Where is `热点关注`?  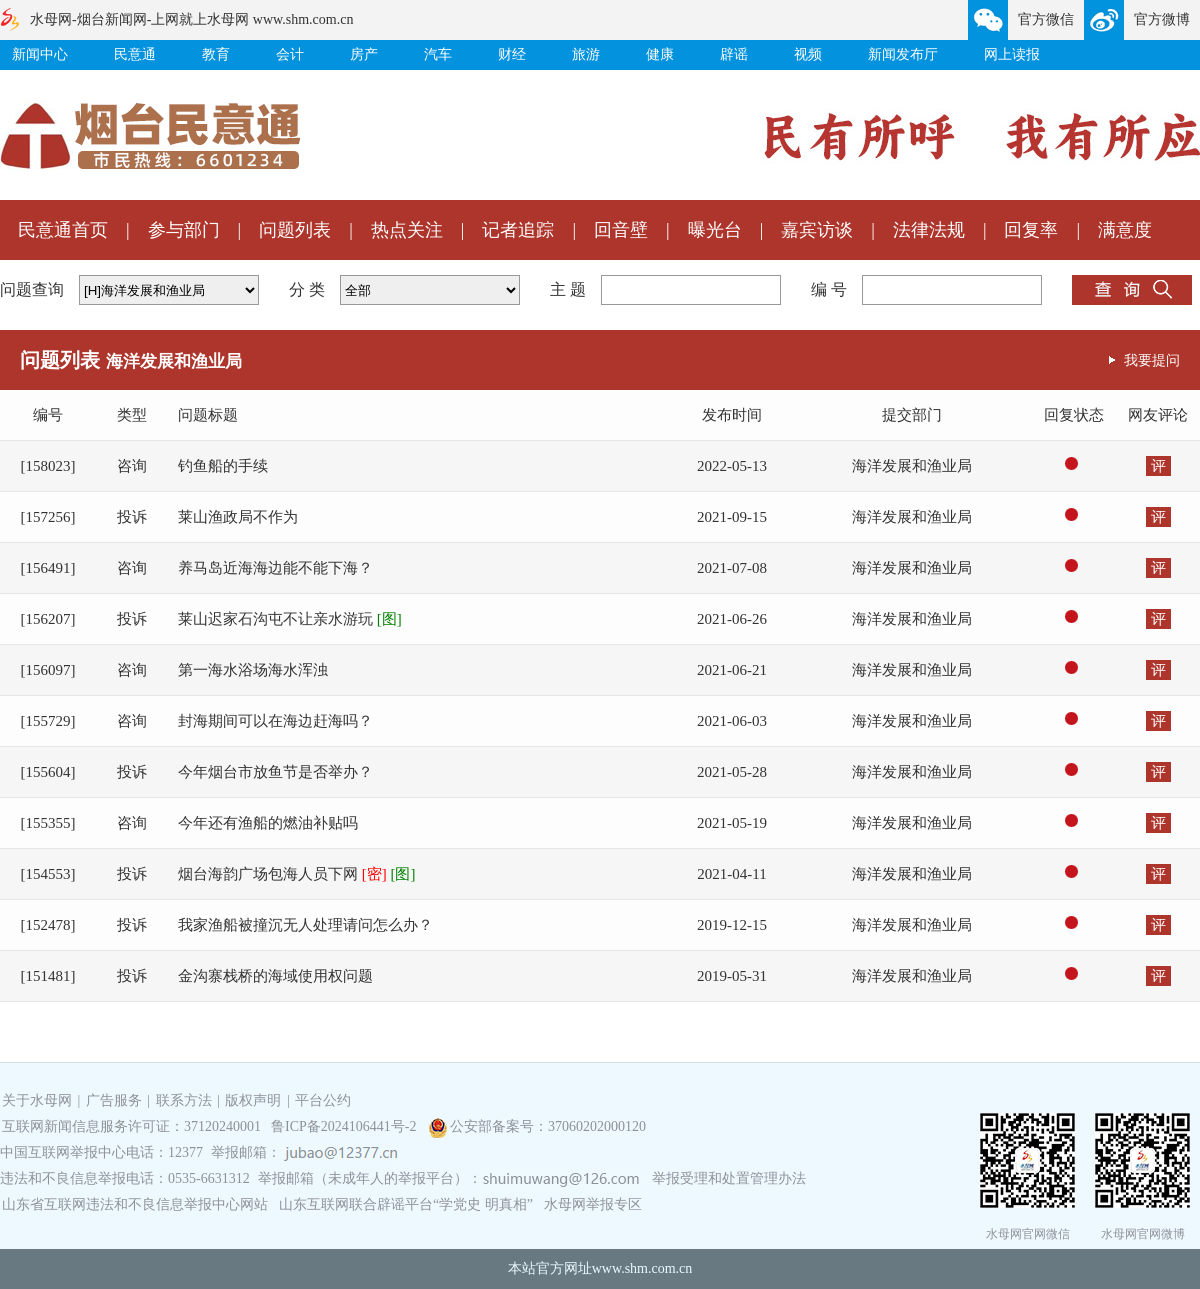 热点关注 is located at coordinates (407, 230).